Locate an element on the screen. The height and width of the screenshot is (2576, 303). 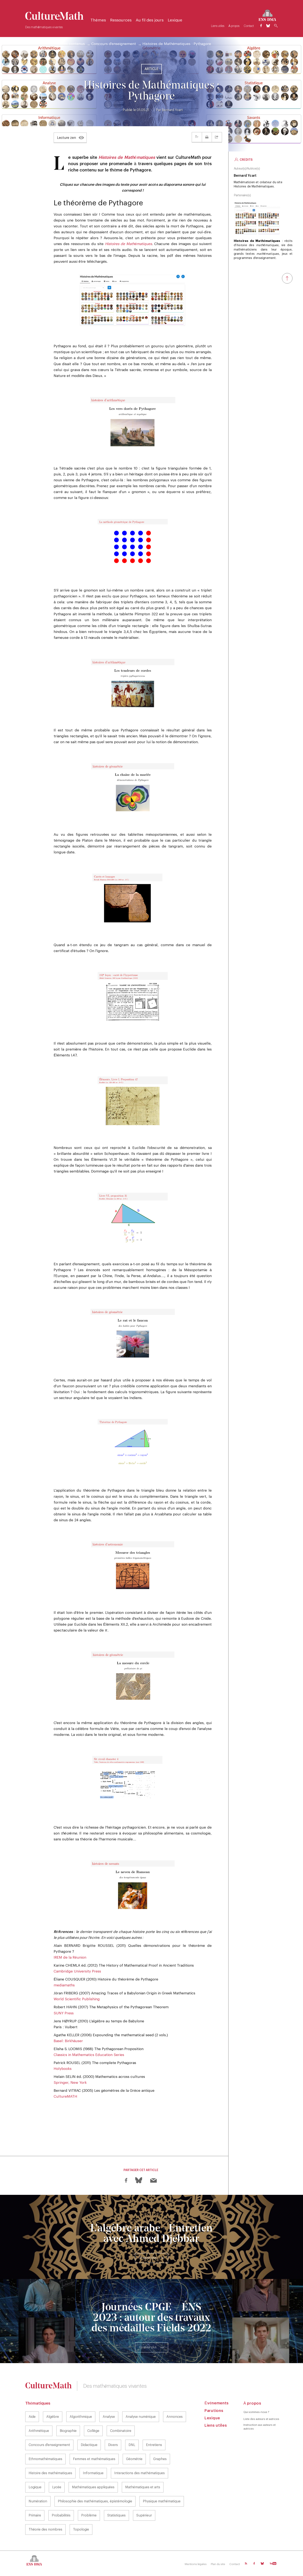
Ethnomathématiques is located at coordinates (45, 2459).